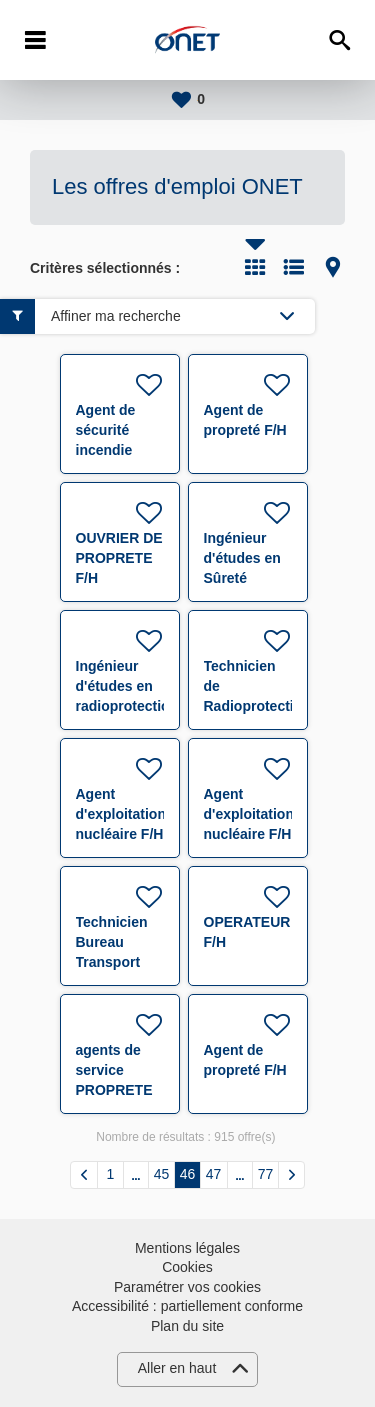 Image resolution: width=375 pixels, height=1407 pixels. What do you see at coordinates (187, 1287) in the screenshot?
I see `Paramétrer vos cookies` at bounding box center [187, 1287].